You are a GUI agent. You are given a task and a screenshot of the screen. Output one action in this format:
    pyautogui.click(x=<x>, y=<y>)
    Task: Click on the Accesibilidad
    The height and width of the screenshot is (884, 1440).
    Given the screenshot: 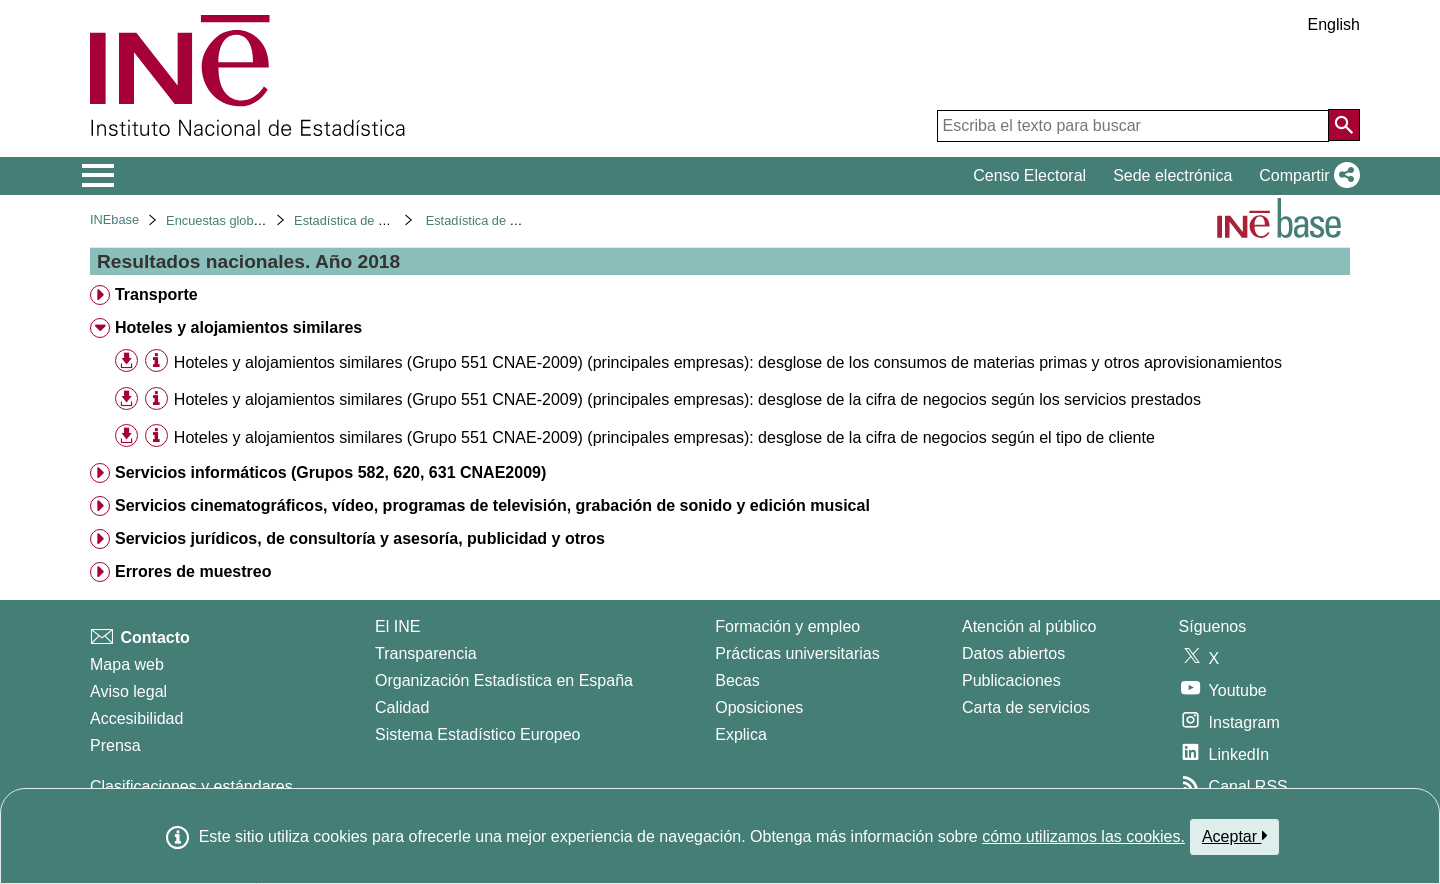 What is the action you would take?
    pyautogui.click(x=136, y=718)
    